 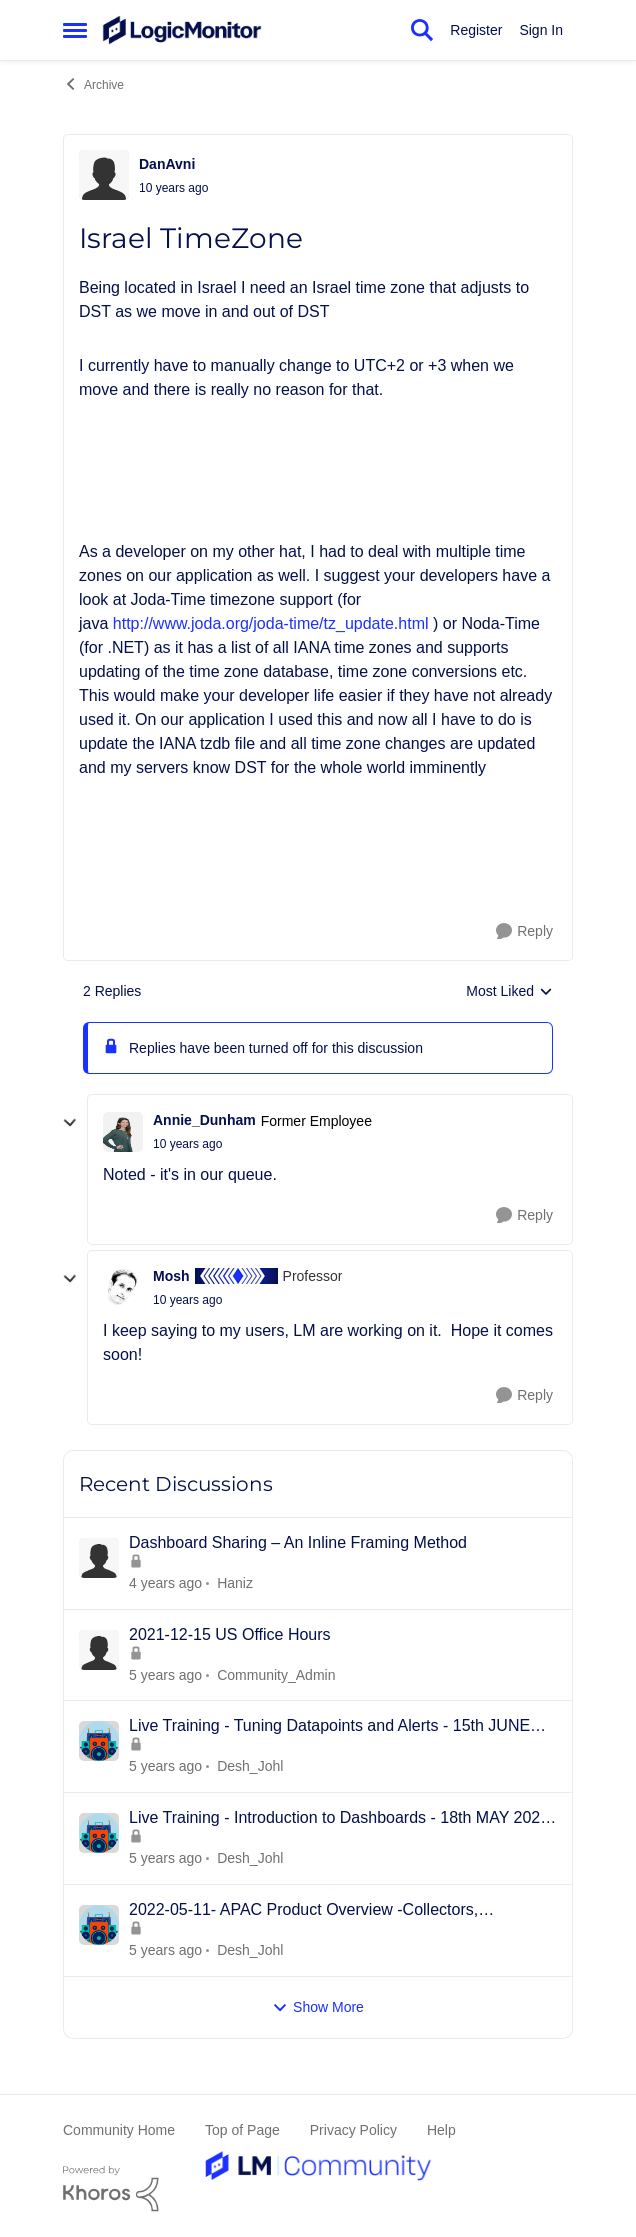 What do you see at coordinates (165, 1583) in the screenshot?
I see `[3 years ago]` at bounding box center [165, 1583].